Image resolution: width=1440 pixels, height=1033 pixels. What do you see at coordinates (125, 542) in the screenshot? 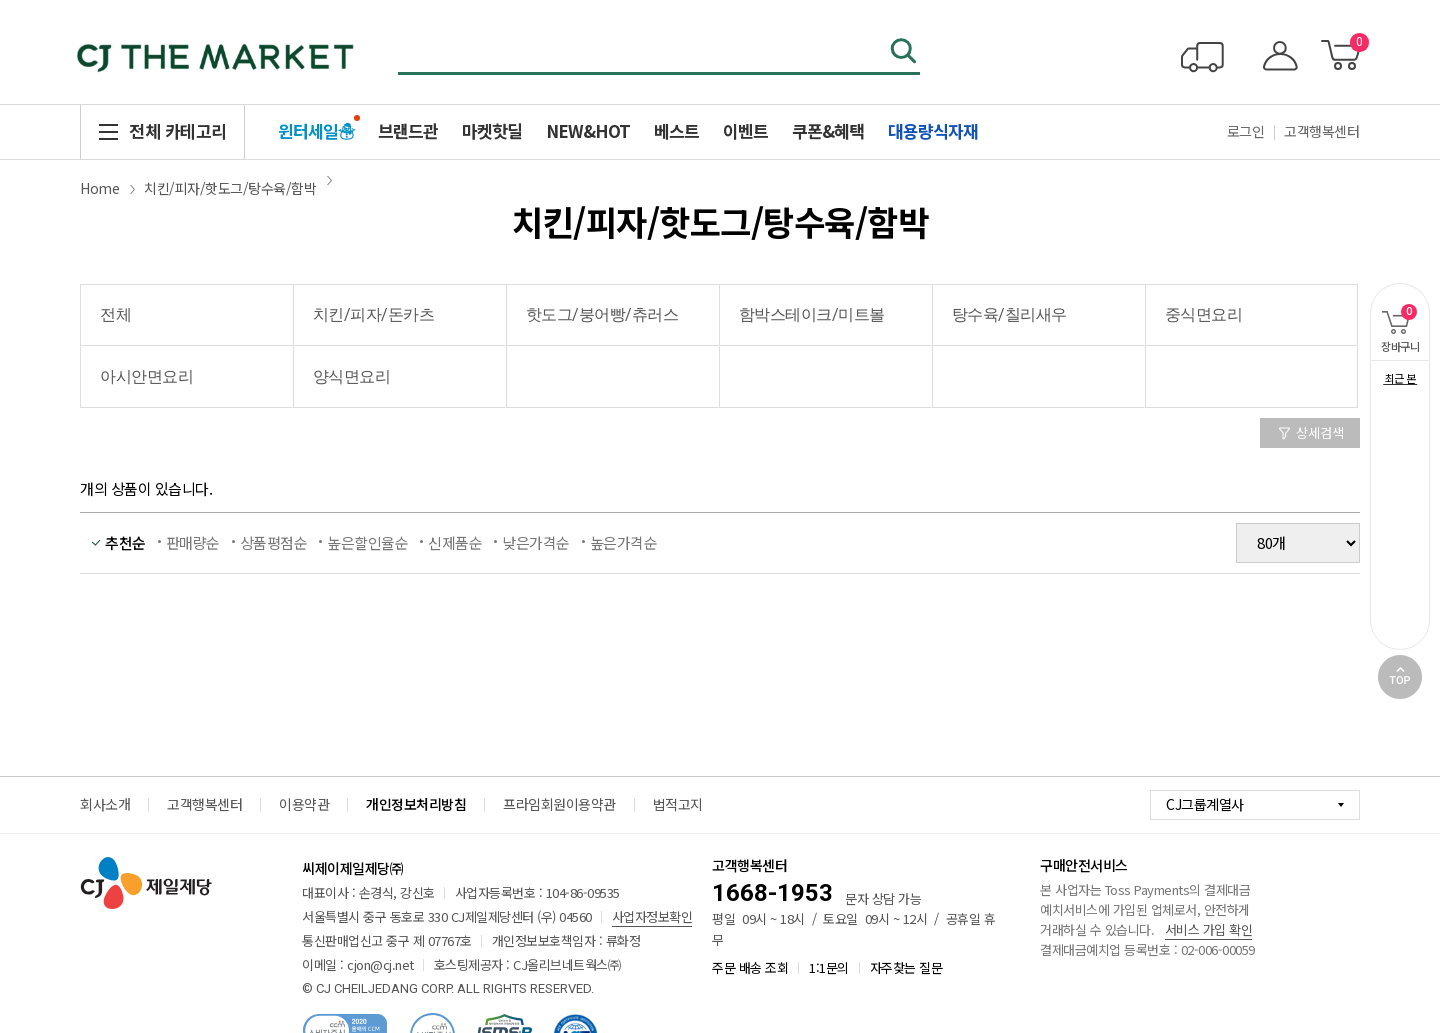
I see `추천순` at bounding box center [125, 542].